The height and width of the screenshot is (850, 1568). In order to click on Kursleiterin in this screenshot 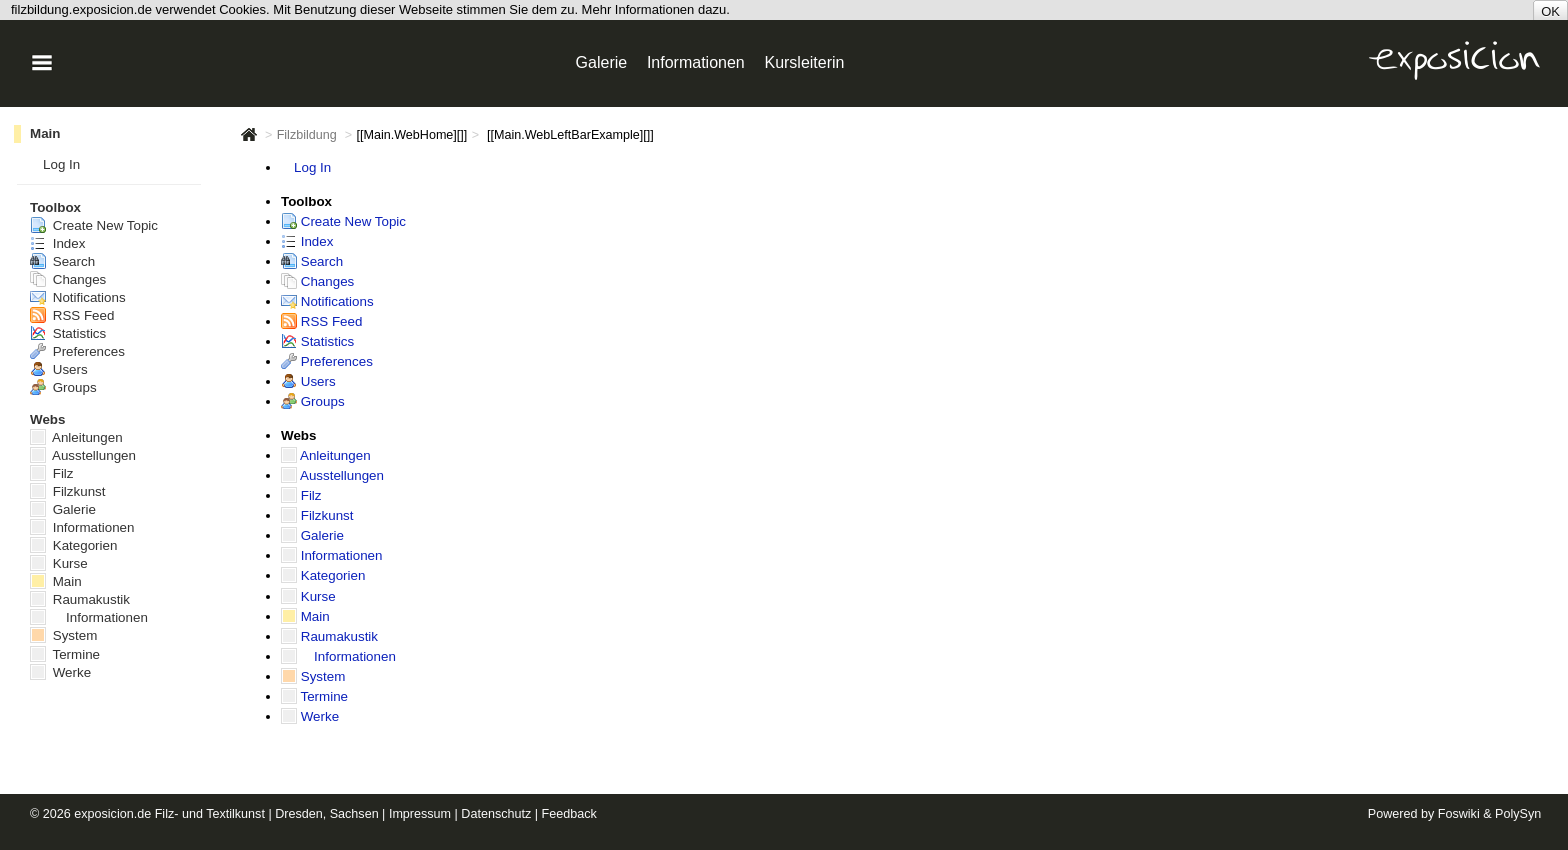, I will do `click(804, 62)`.